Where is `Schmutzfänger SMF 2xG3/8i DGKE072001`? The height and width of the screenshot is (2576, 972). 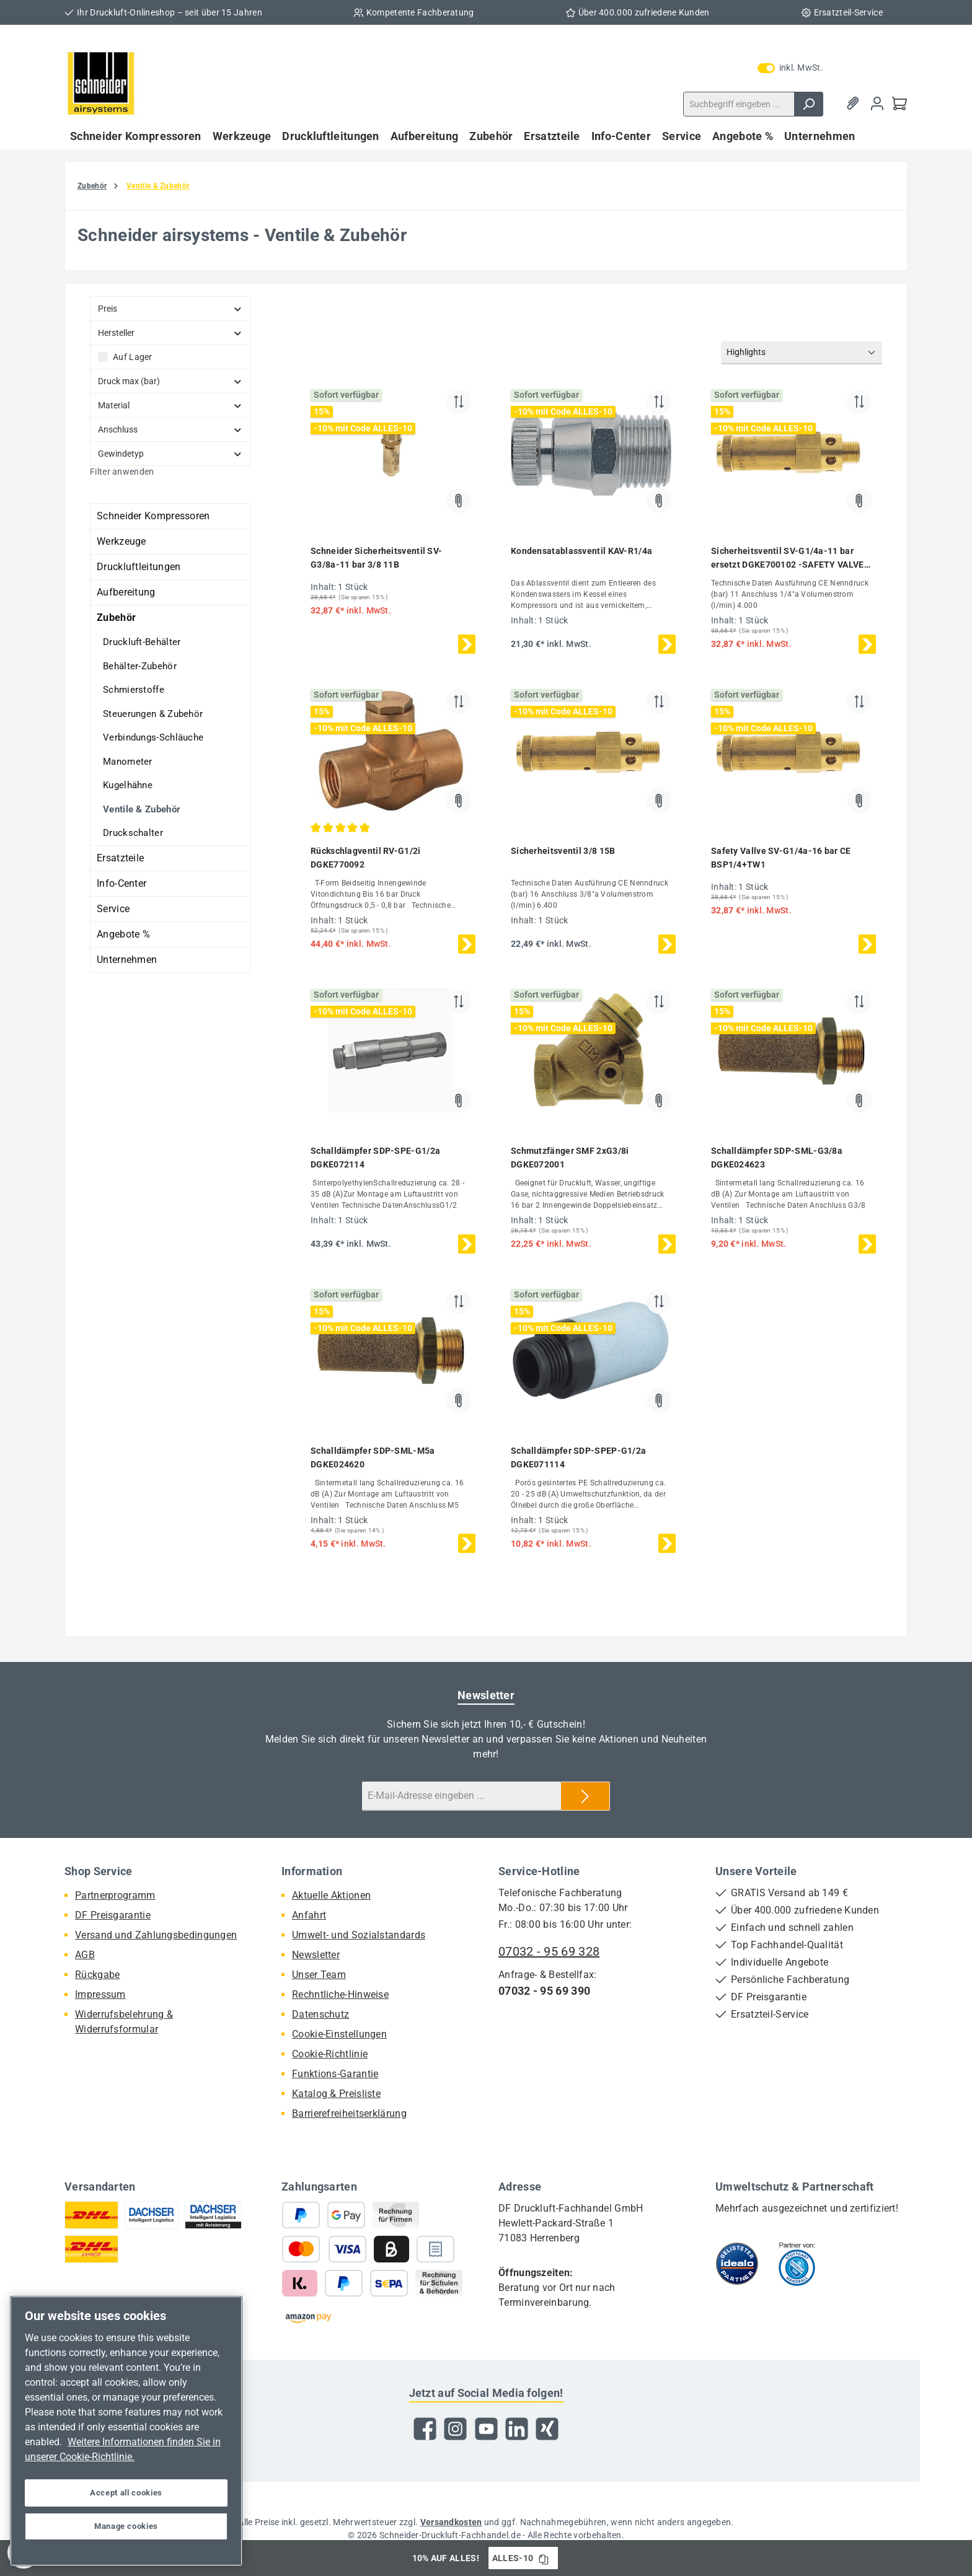
Schmutzfänger SMF 2xG3/8i DGKE072001 is located at coordinates (570, 1157).